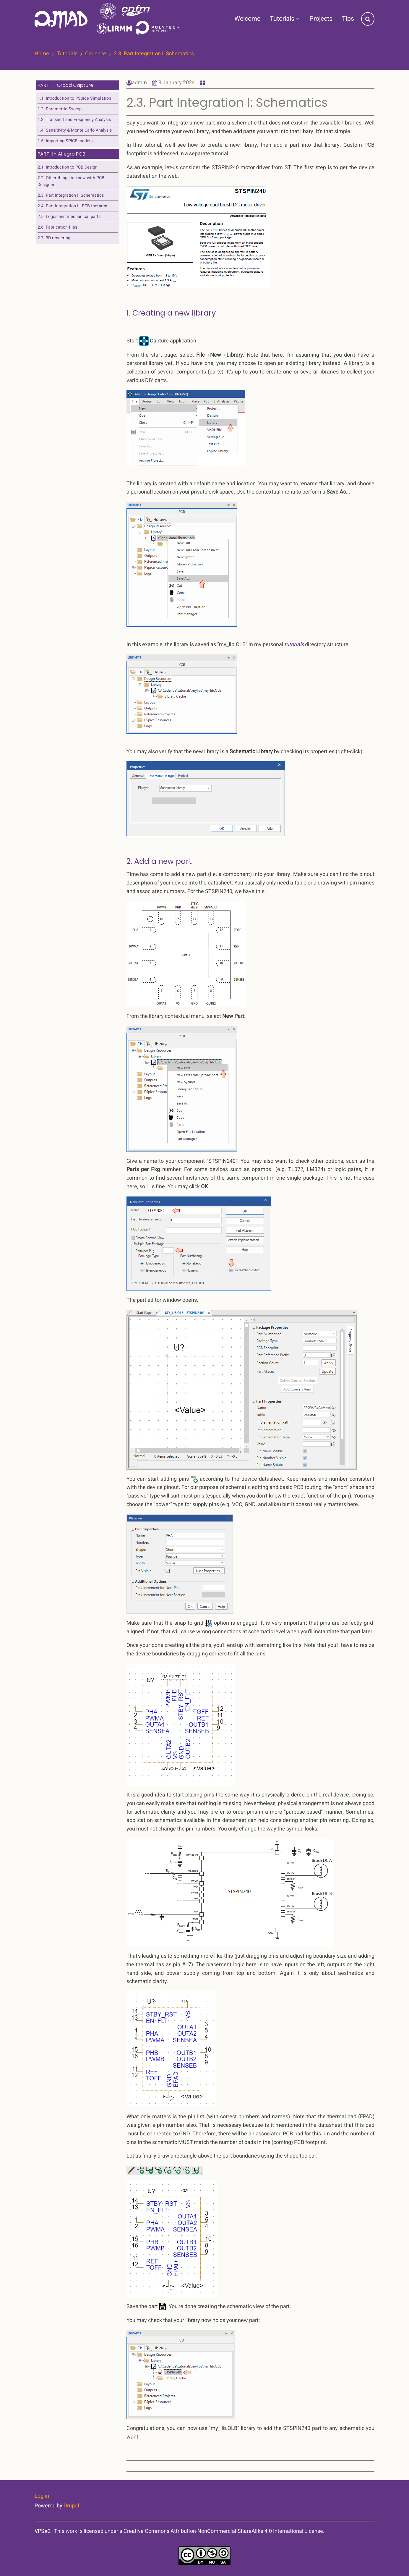 This screenshot has height=2576, width=409. I want to click on 2.3. Part Integration I: Schematics, so click(71, 195).